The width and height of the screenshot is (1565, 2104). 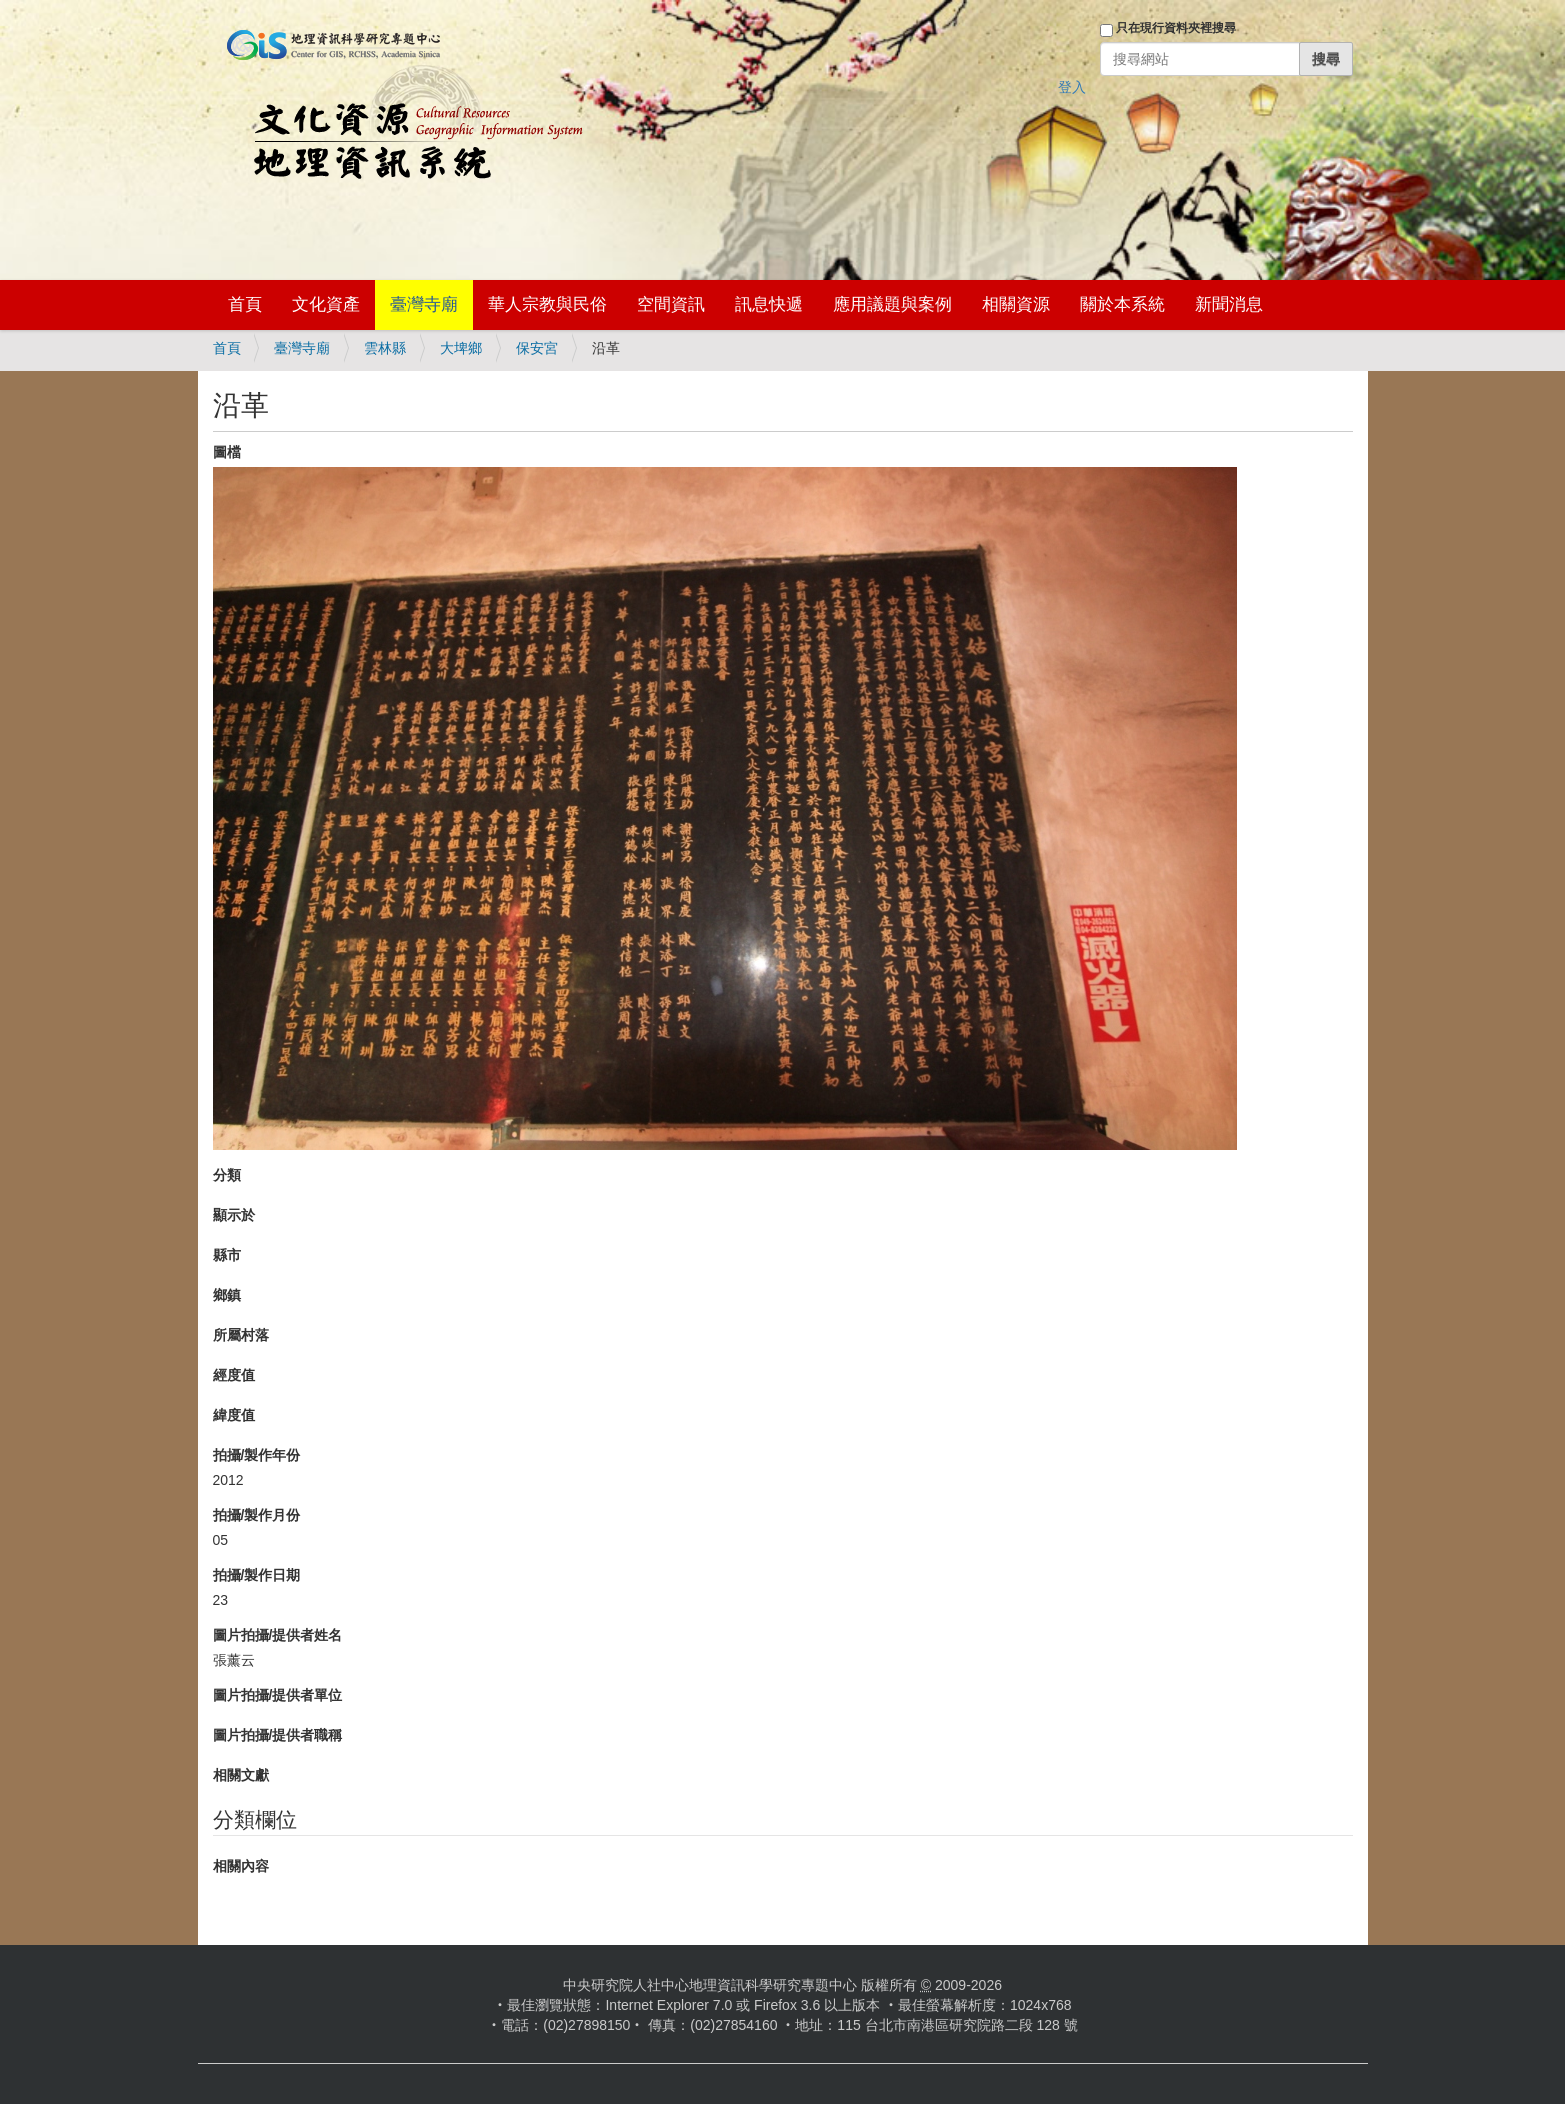 What do you see at coordinates (385, 348) in the screenshot?
I see `雲林縣` at bounding box center [385, 348].